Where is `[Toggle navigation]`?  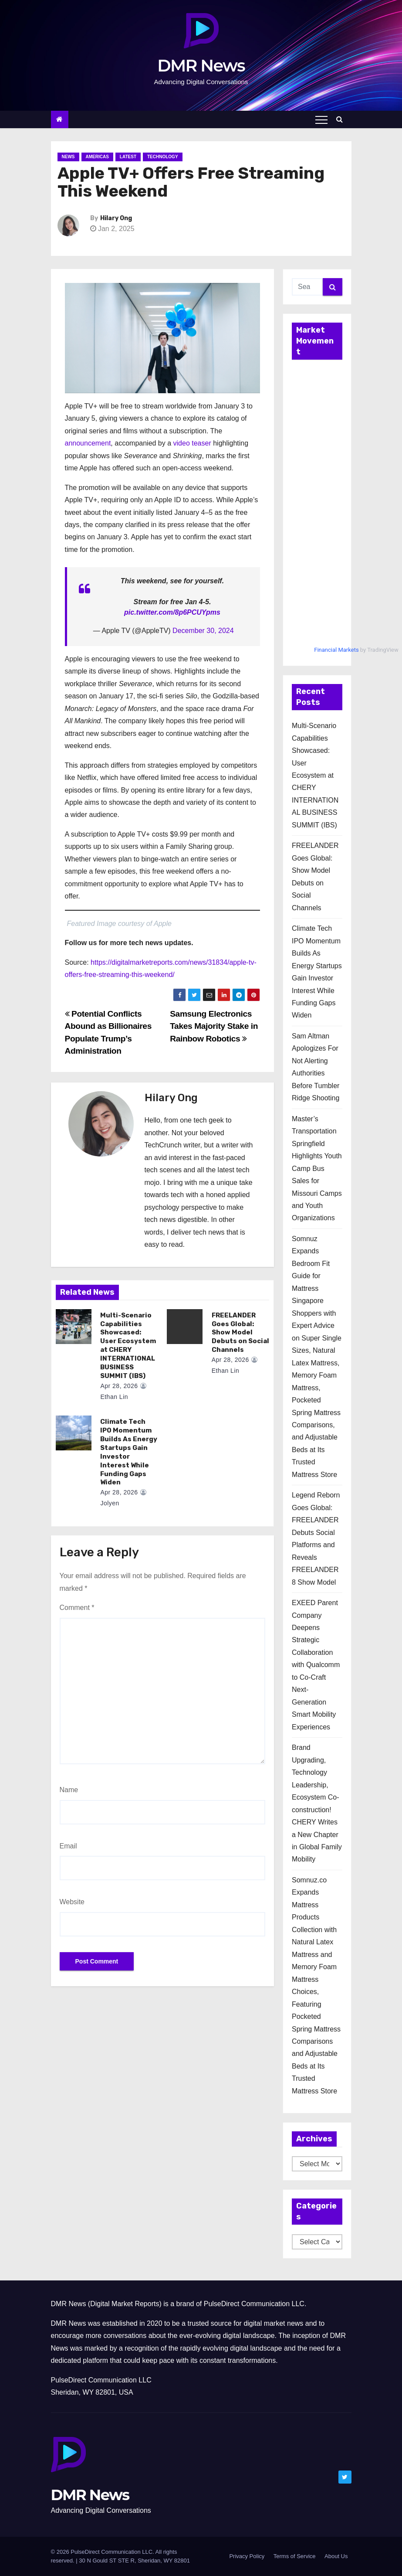
[Toggle navigation] is located at coordinates (321, 119).